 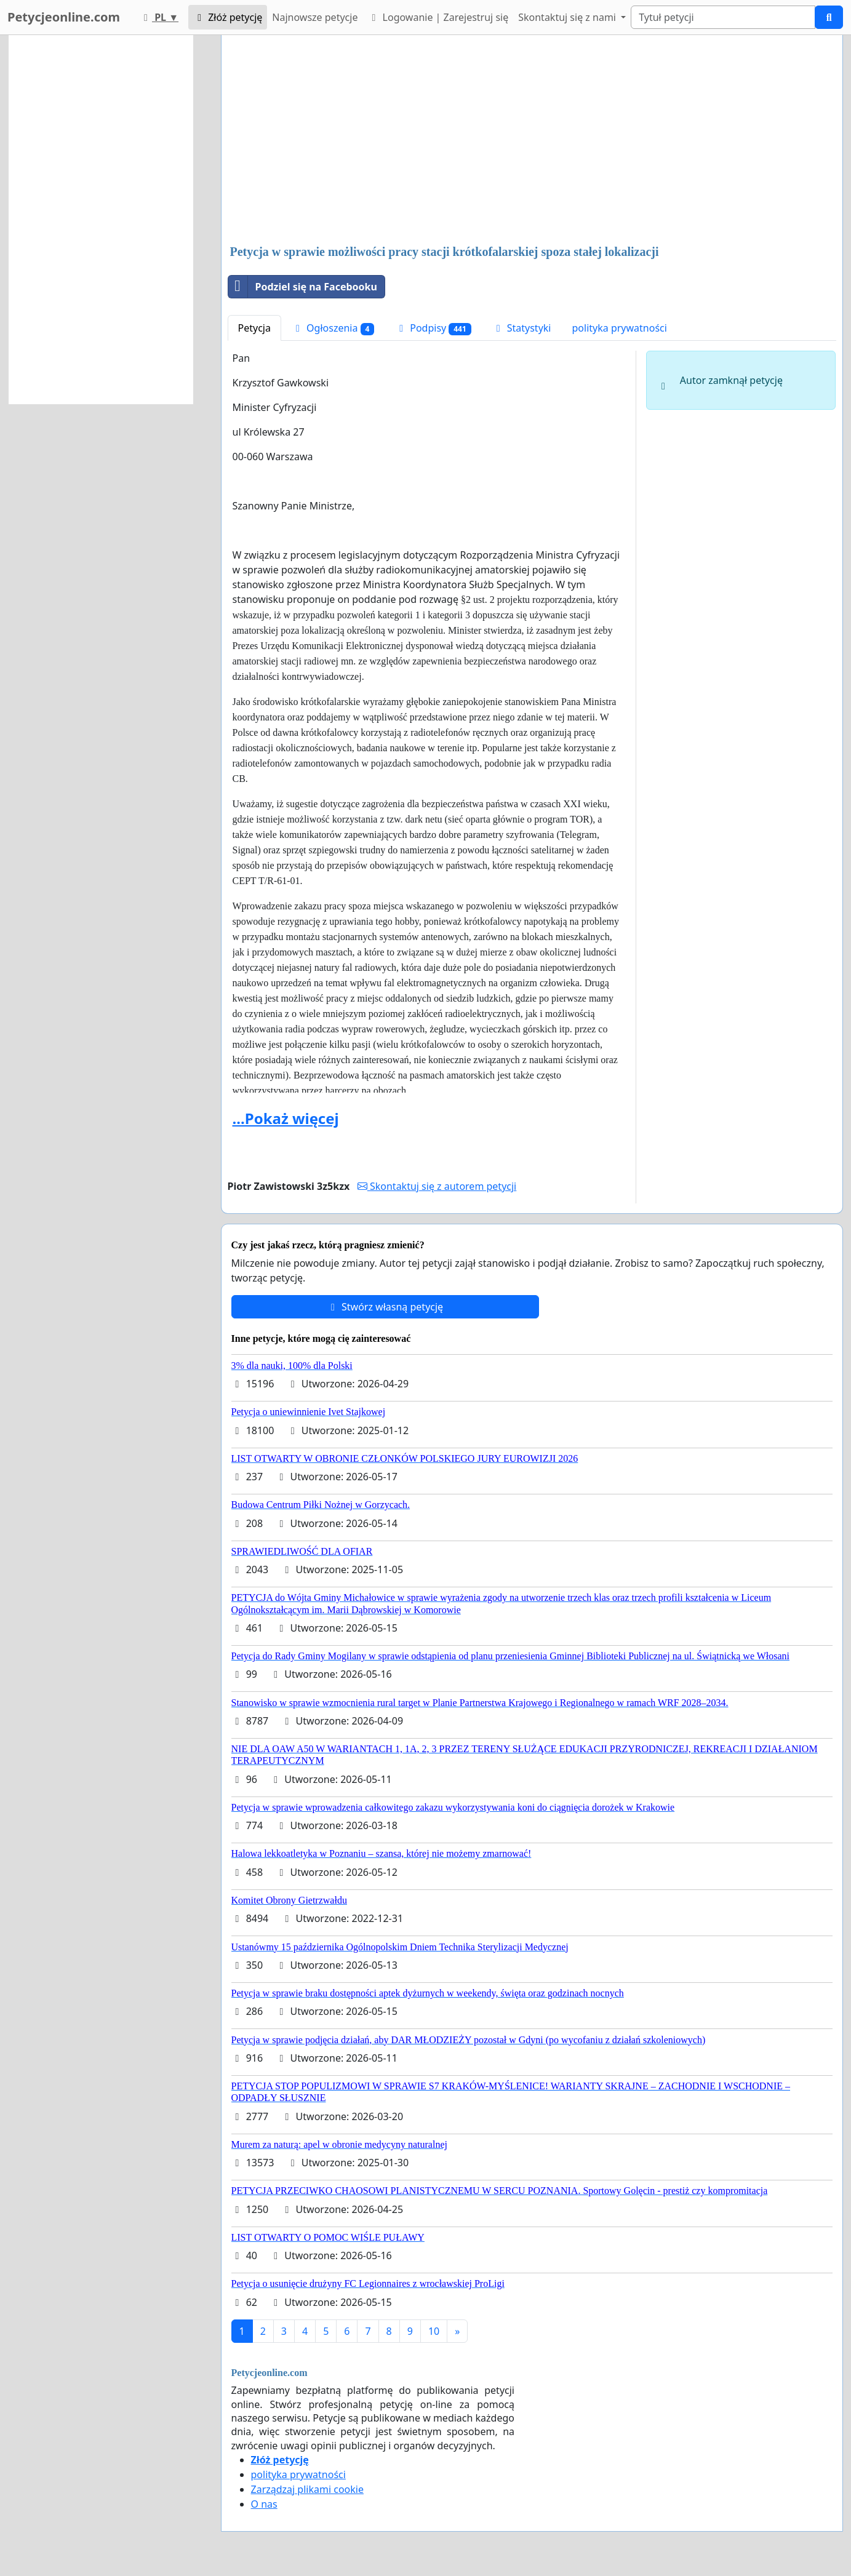 What do you see at coordinates (433, 328) in the screenshot?
I see `Podpisy` at bounding box center [433, 328].